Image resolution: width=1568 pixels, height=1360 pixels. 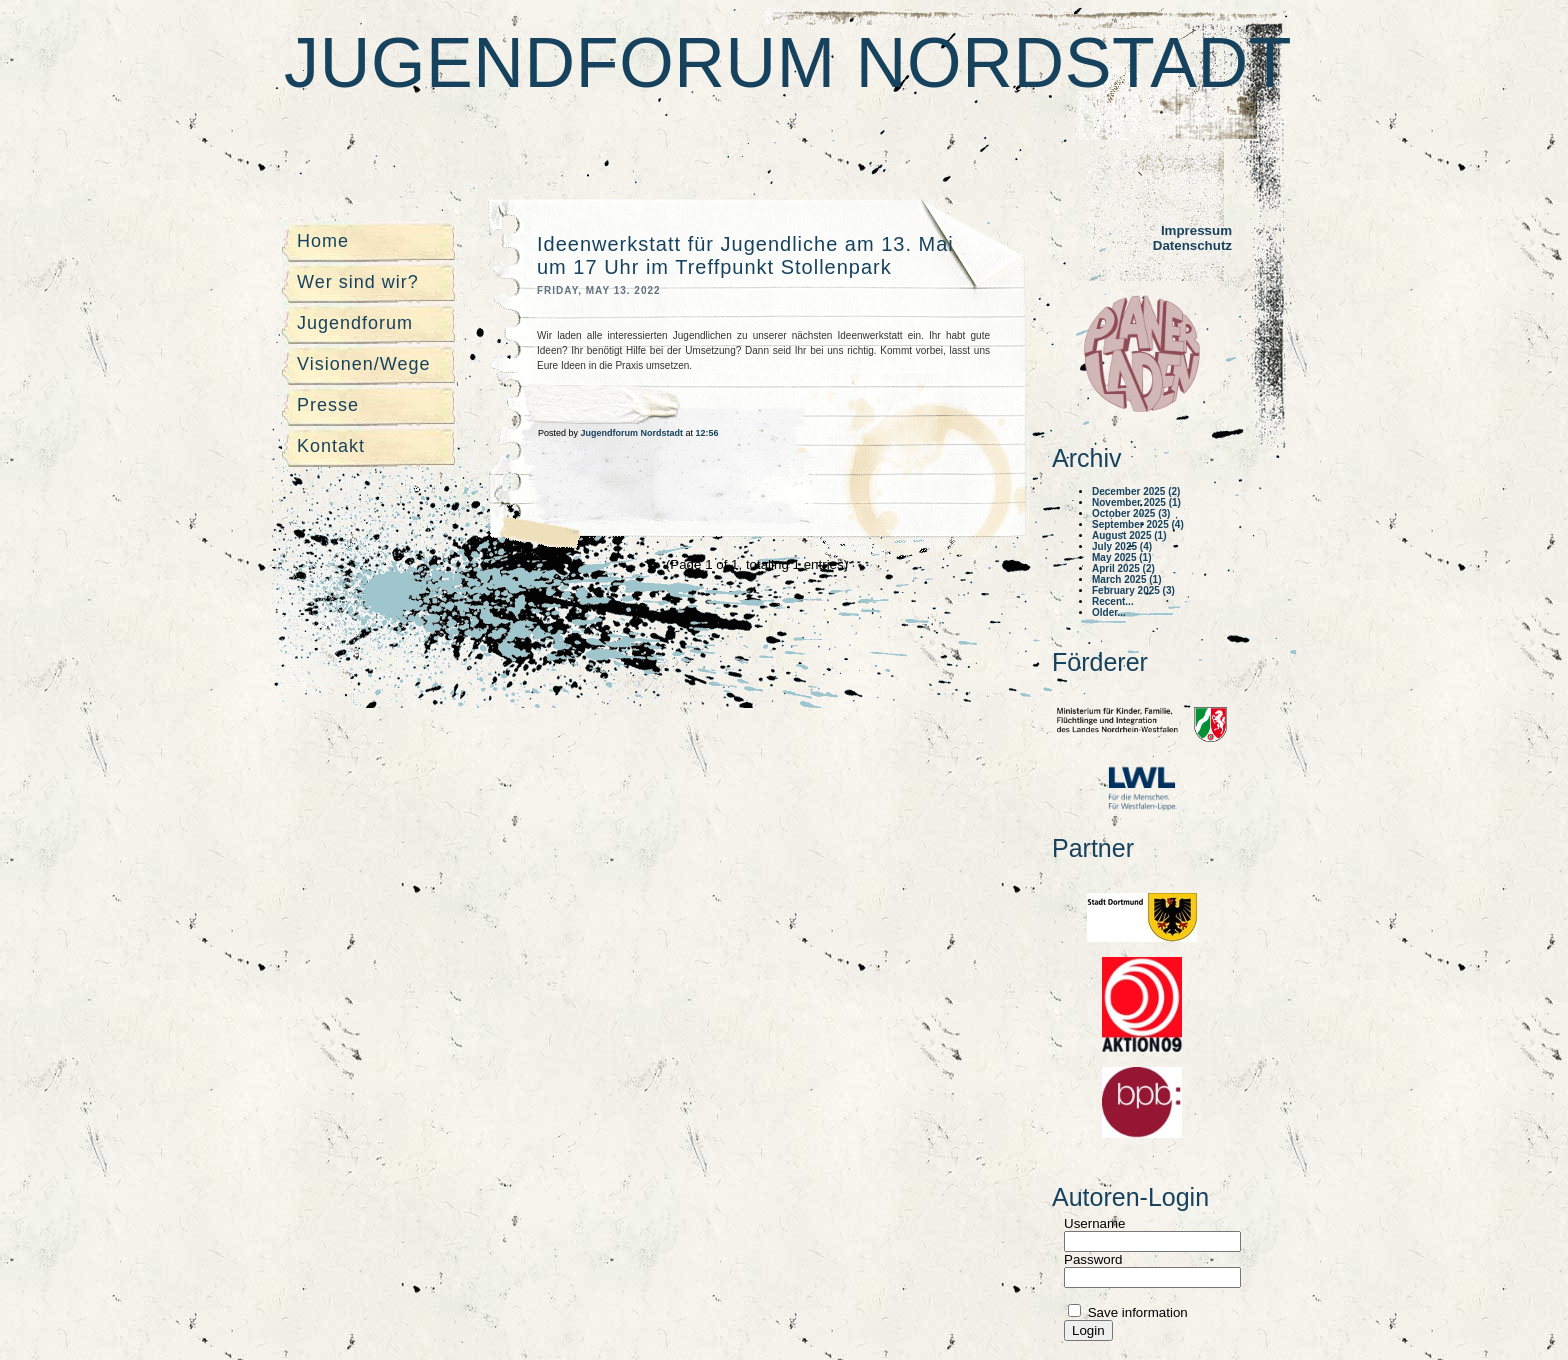 What do you see at coordinates (358, 282) in the screenshot?
I see `Wer sind wir?` at bounding box center [358, 282].